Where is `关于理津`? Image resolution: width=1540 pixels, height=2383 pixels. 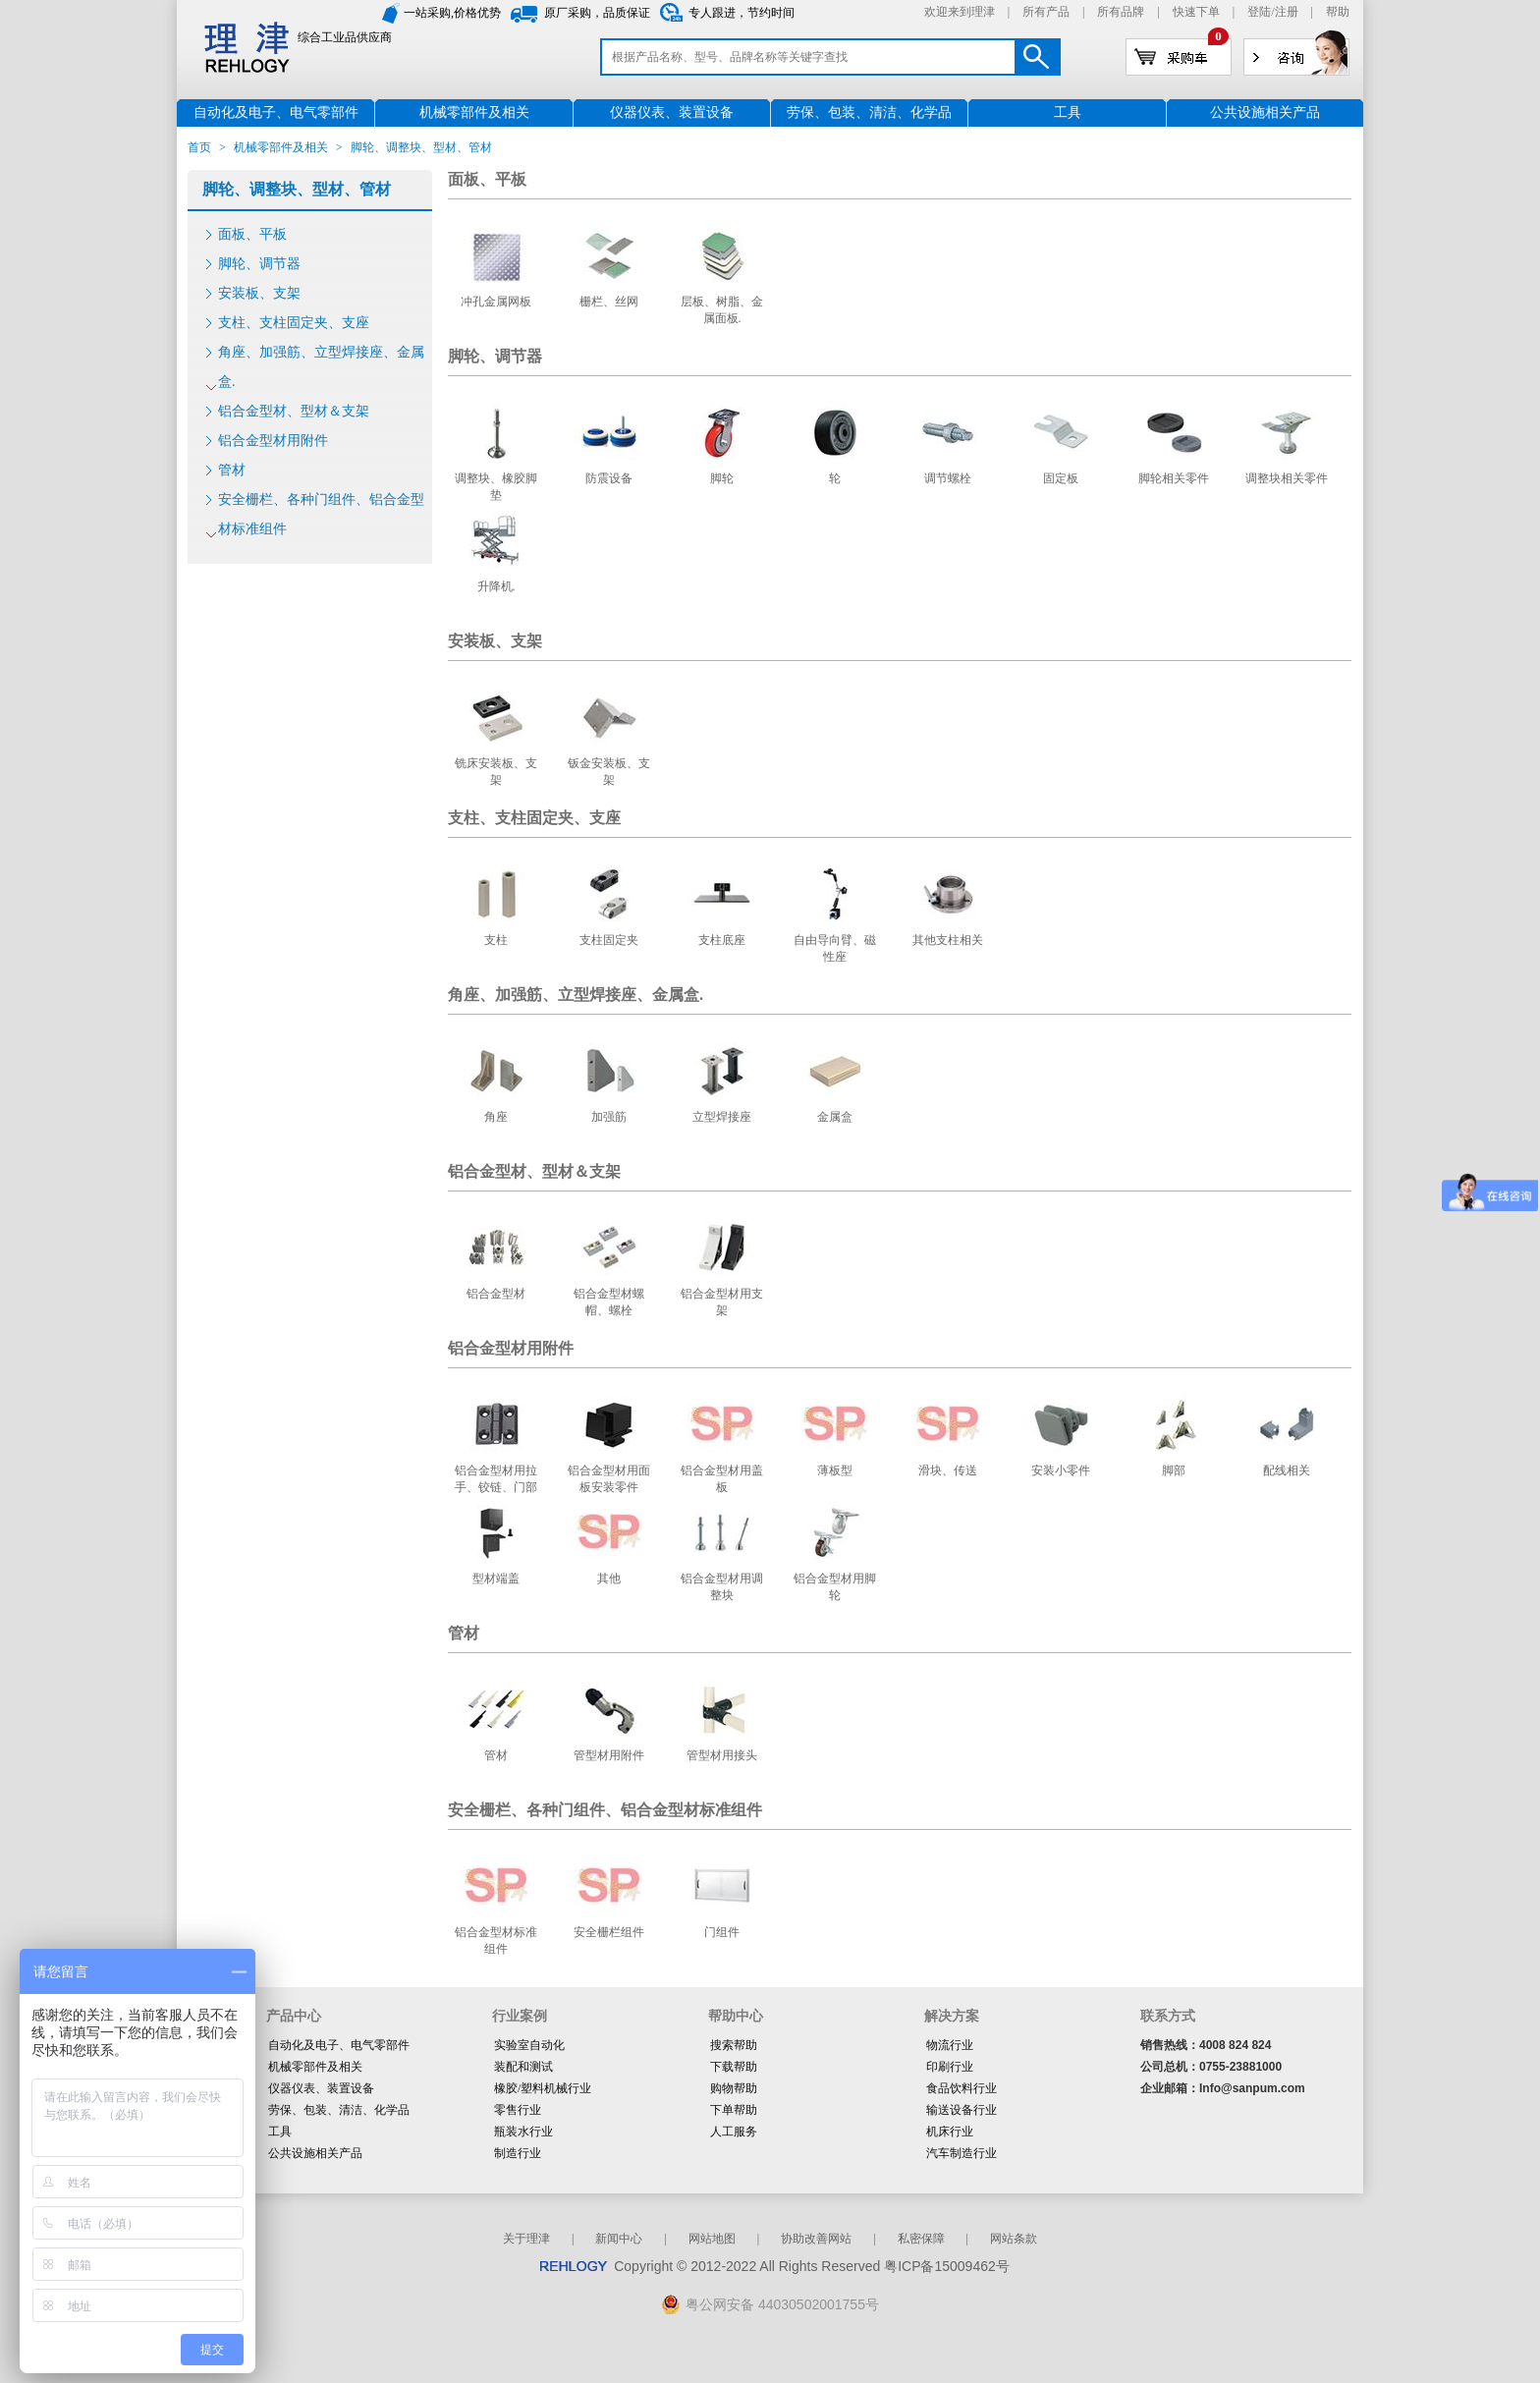
关于理津 is located at coordinates (526, 2238).